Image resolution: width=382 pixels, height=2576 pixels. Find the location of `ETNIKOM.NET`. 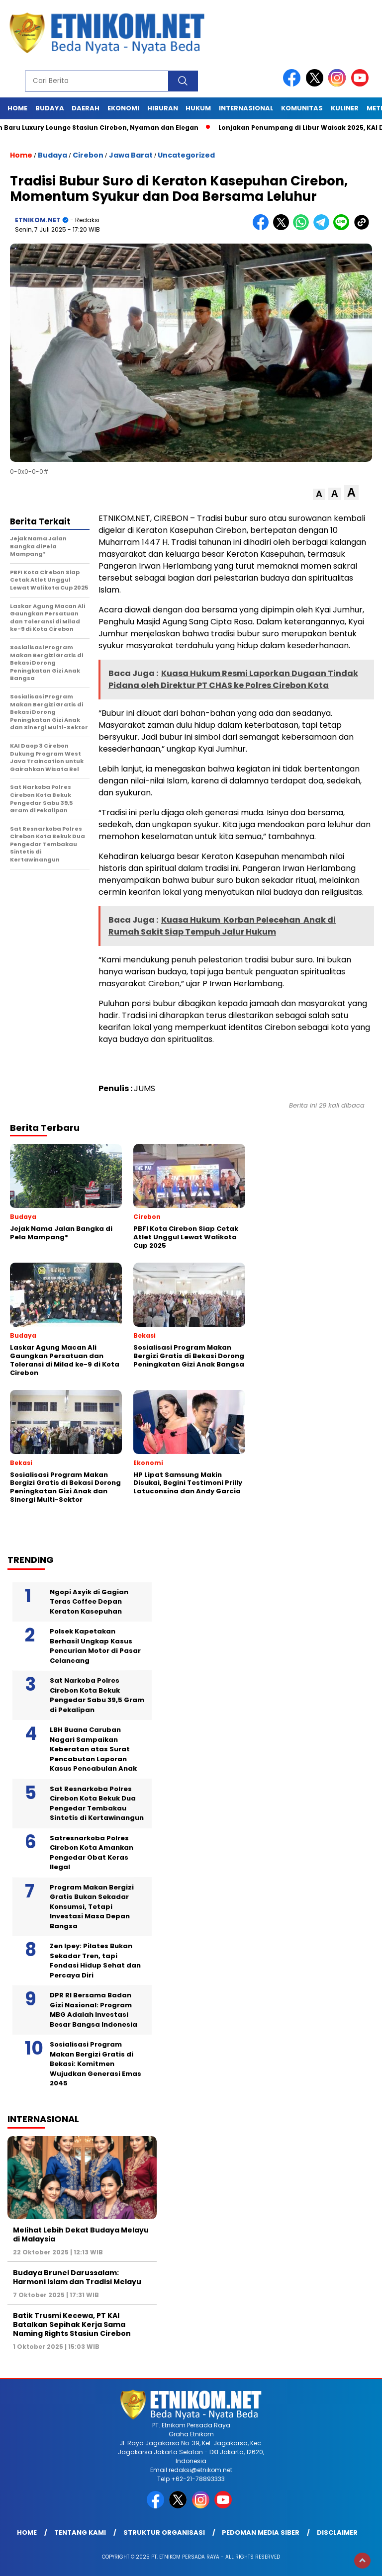

ETNIKOM.NET is located at coordinates (38, 220).